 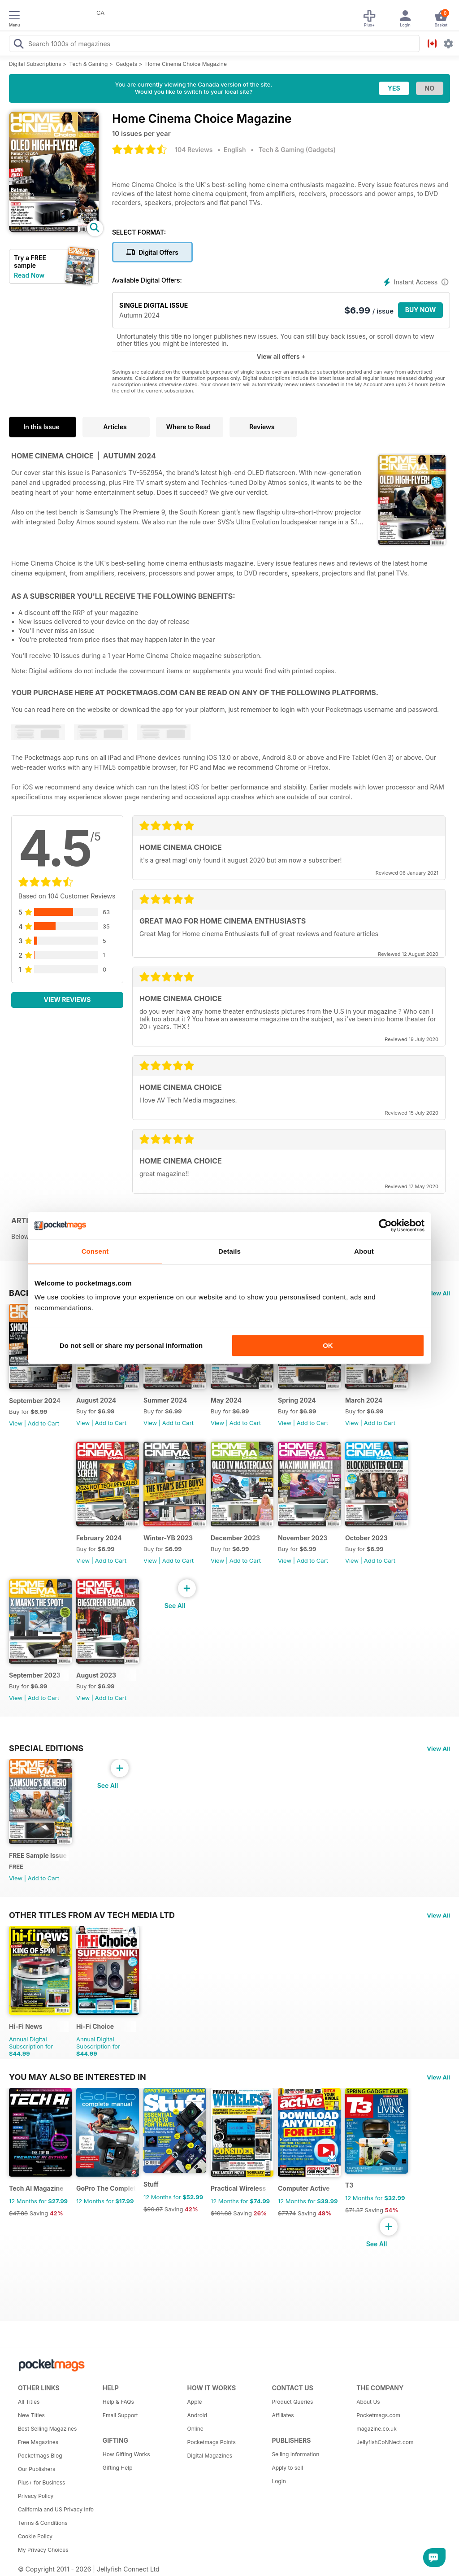 I want to click on Details [tab], so click(x=229, y=1251).